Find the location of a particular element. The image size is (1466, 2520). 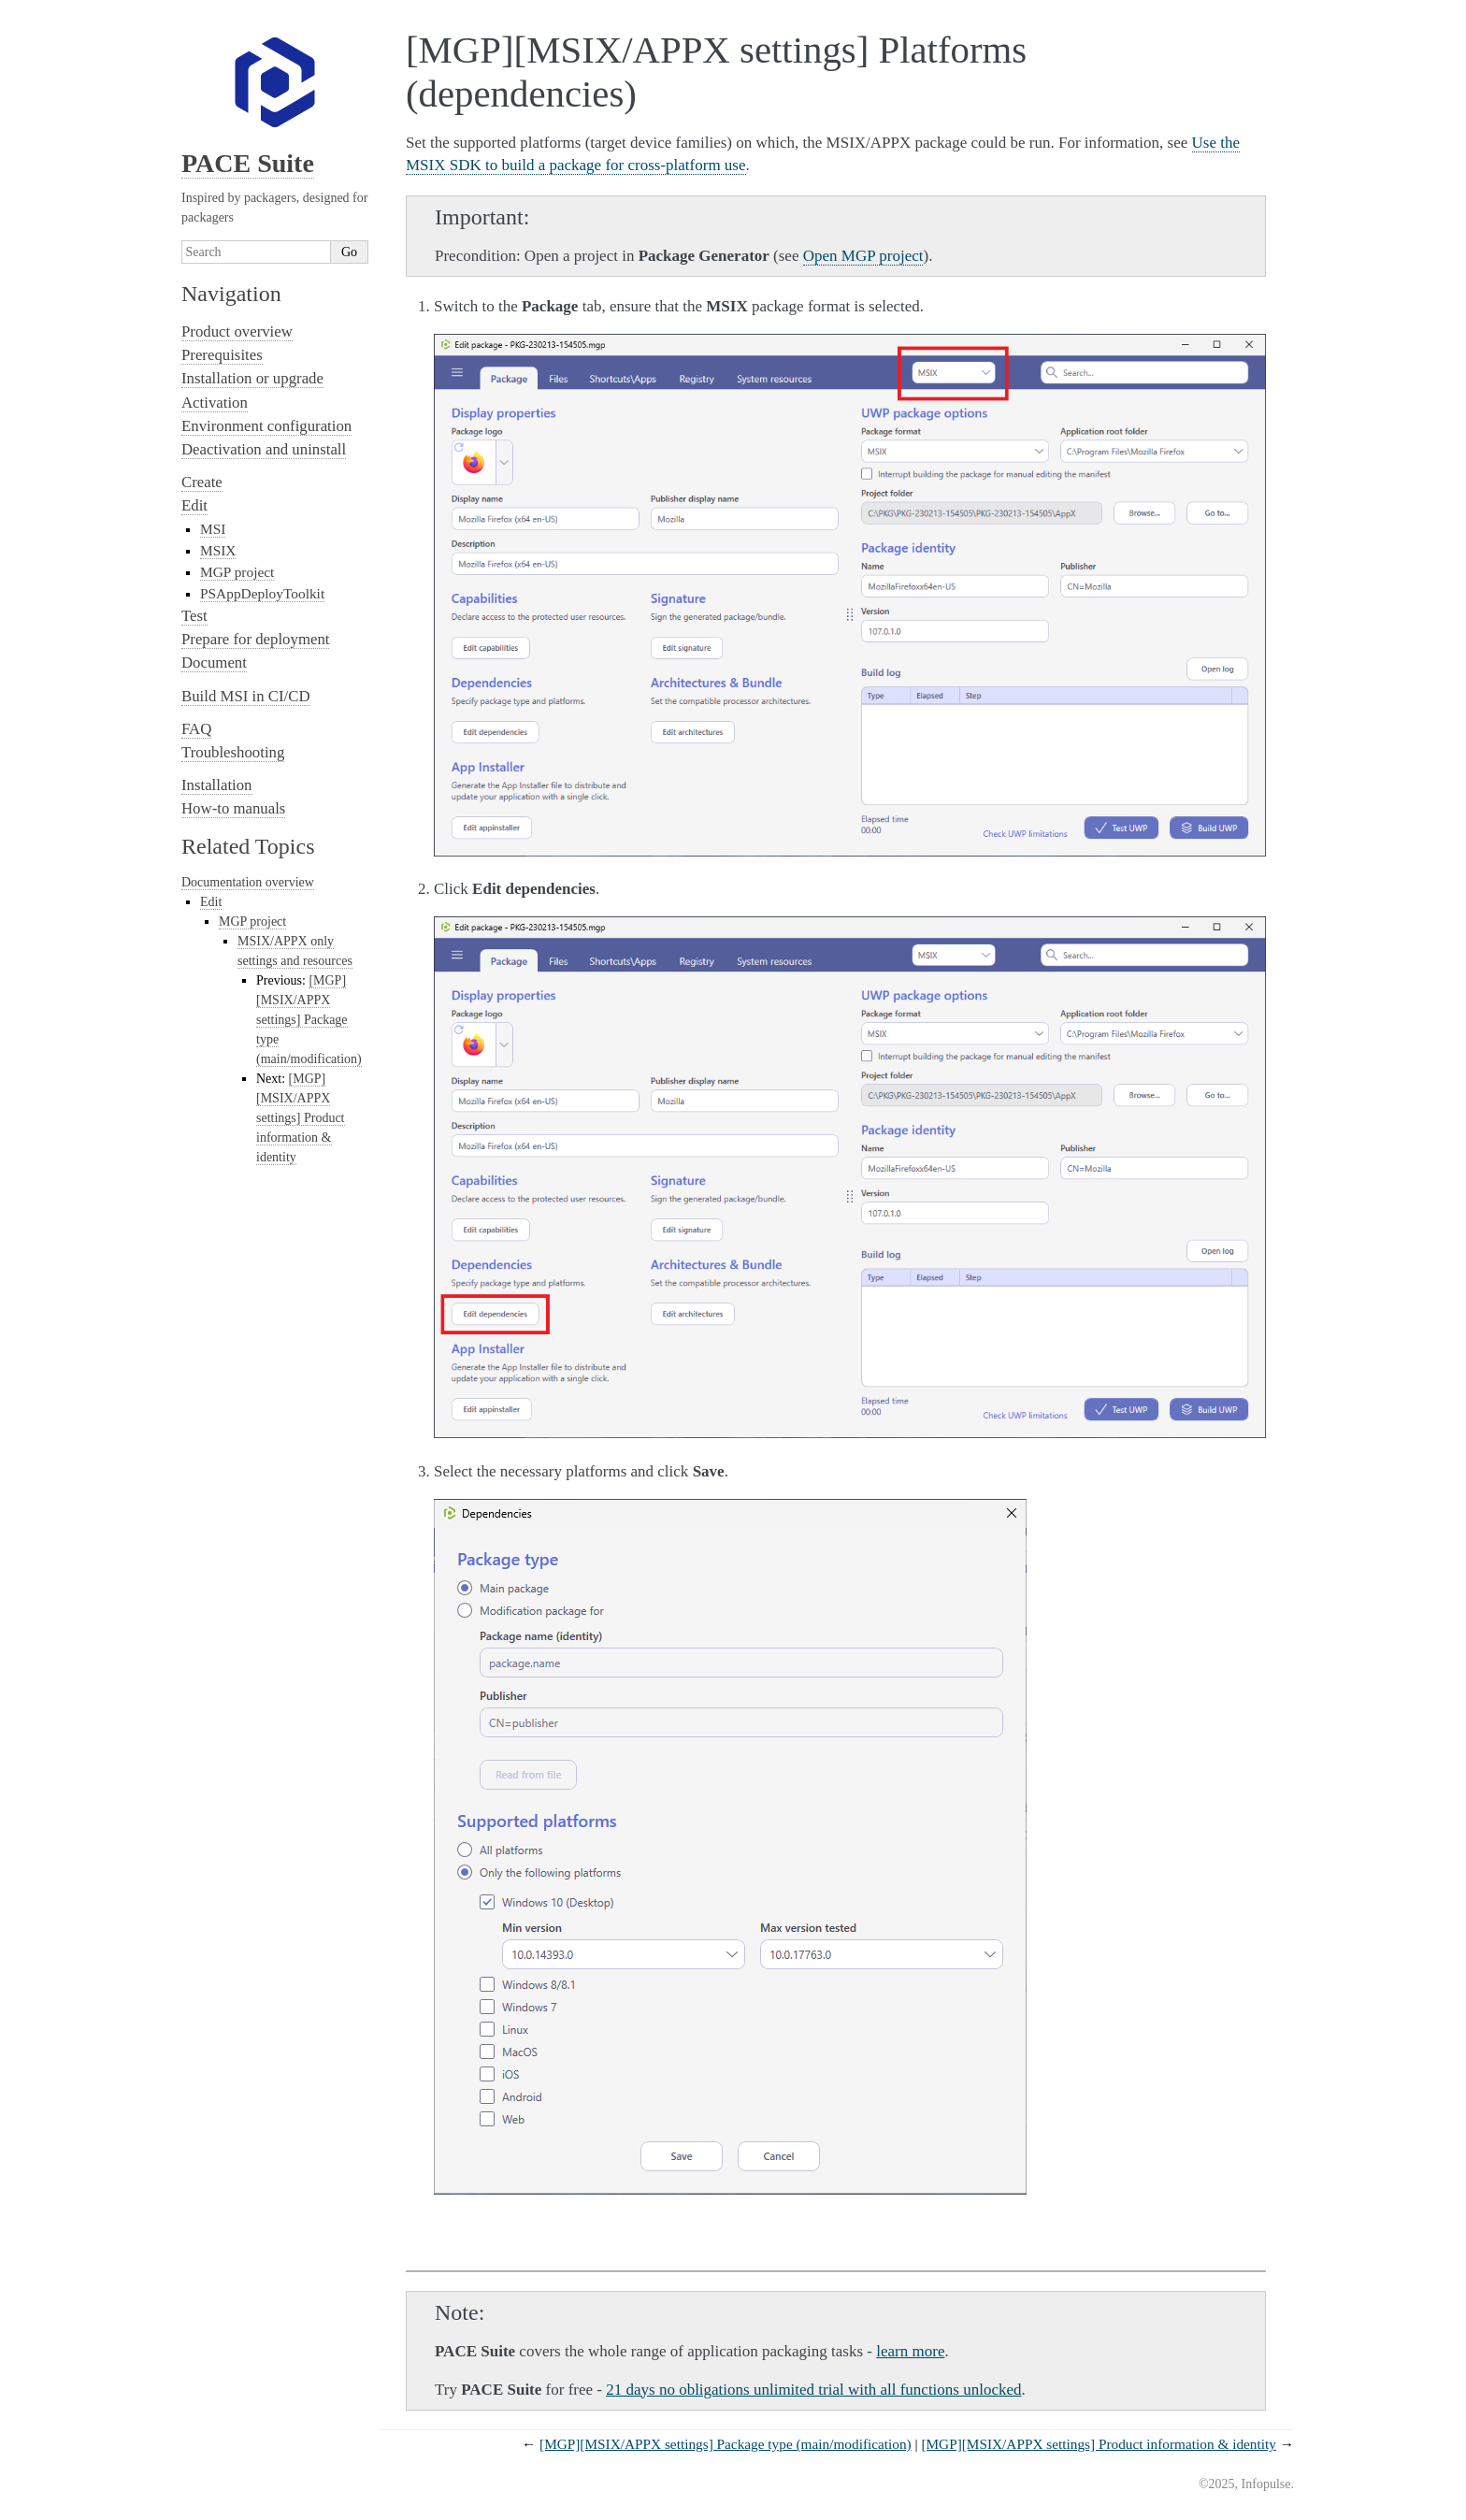

[MGP][MSIX/APPX settings] Product information & identity is located at coordinates (1098, 2444).